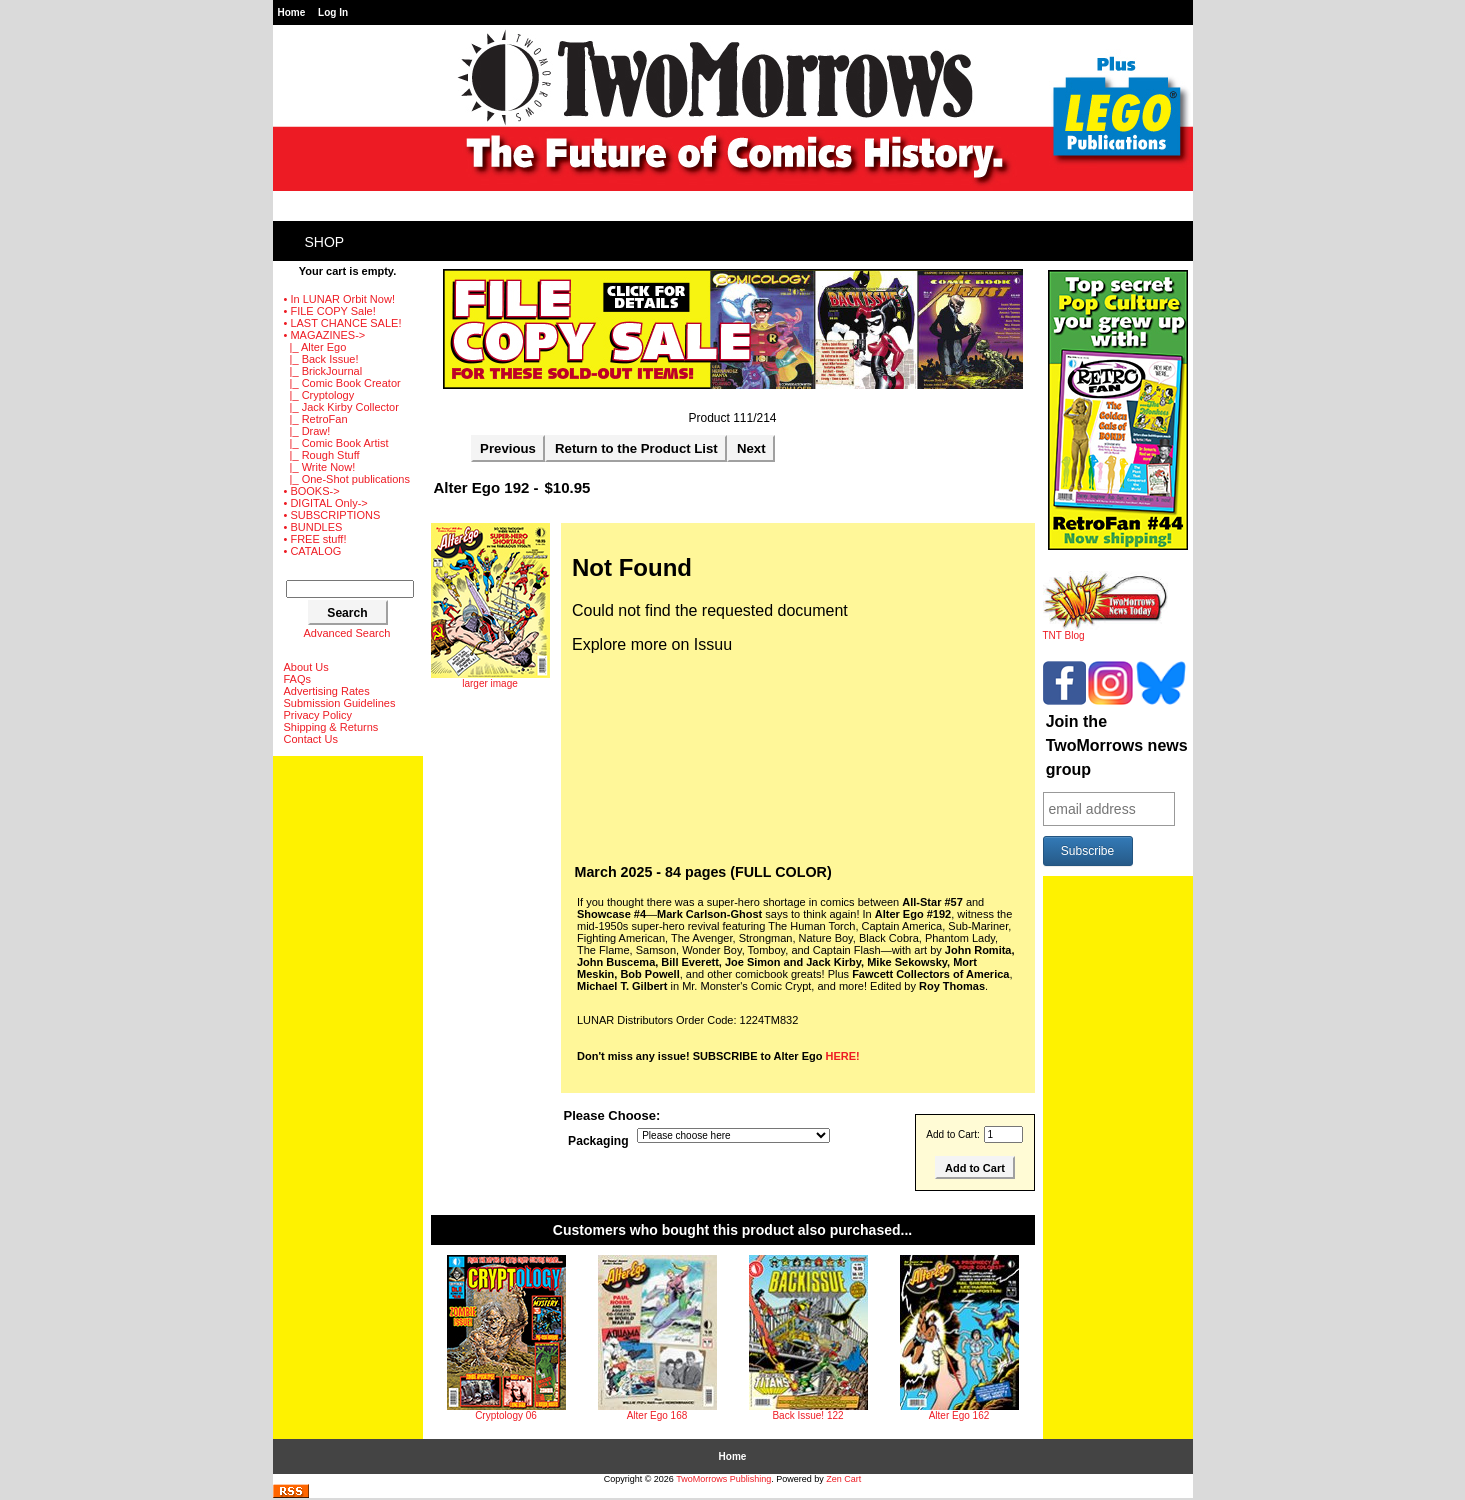 The width and height of the screenshot is (1465, 1500). Describe the element at coordinates (341, 407) in the screenshot. I see `|_ Jack Kirby Collector` at that location.